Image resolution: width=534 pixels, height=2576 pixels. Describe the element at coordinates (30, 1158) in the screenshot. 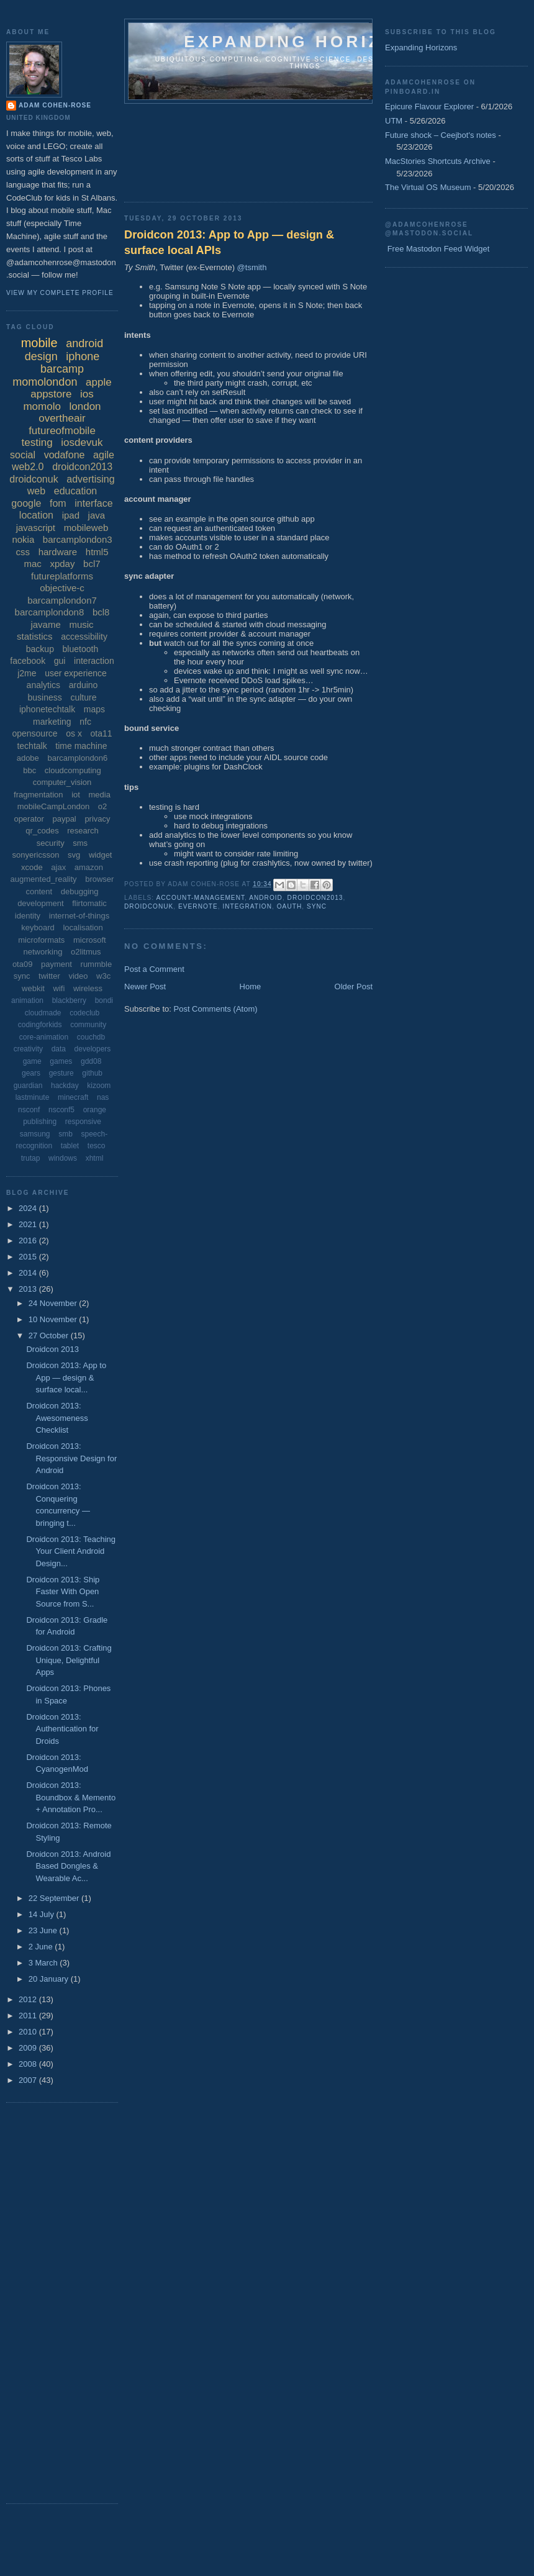

I see `trutap` at that location.